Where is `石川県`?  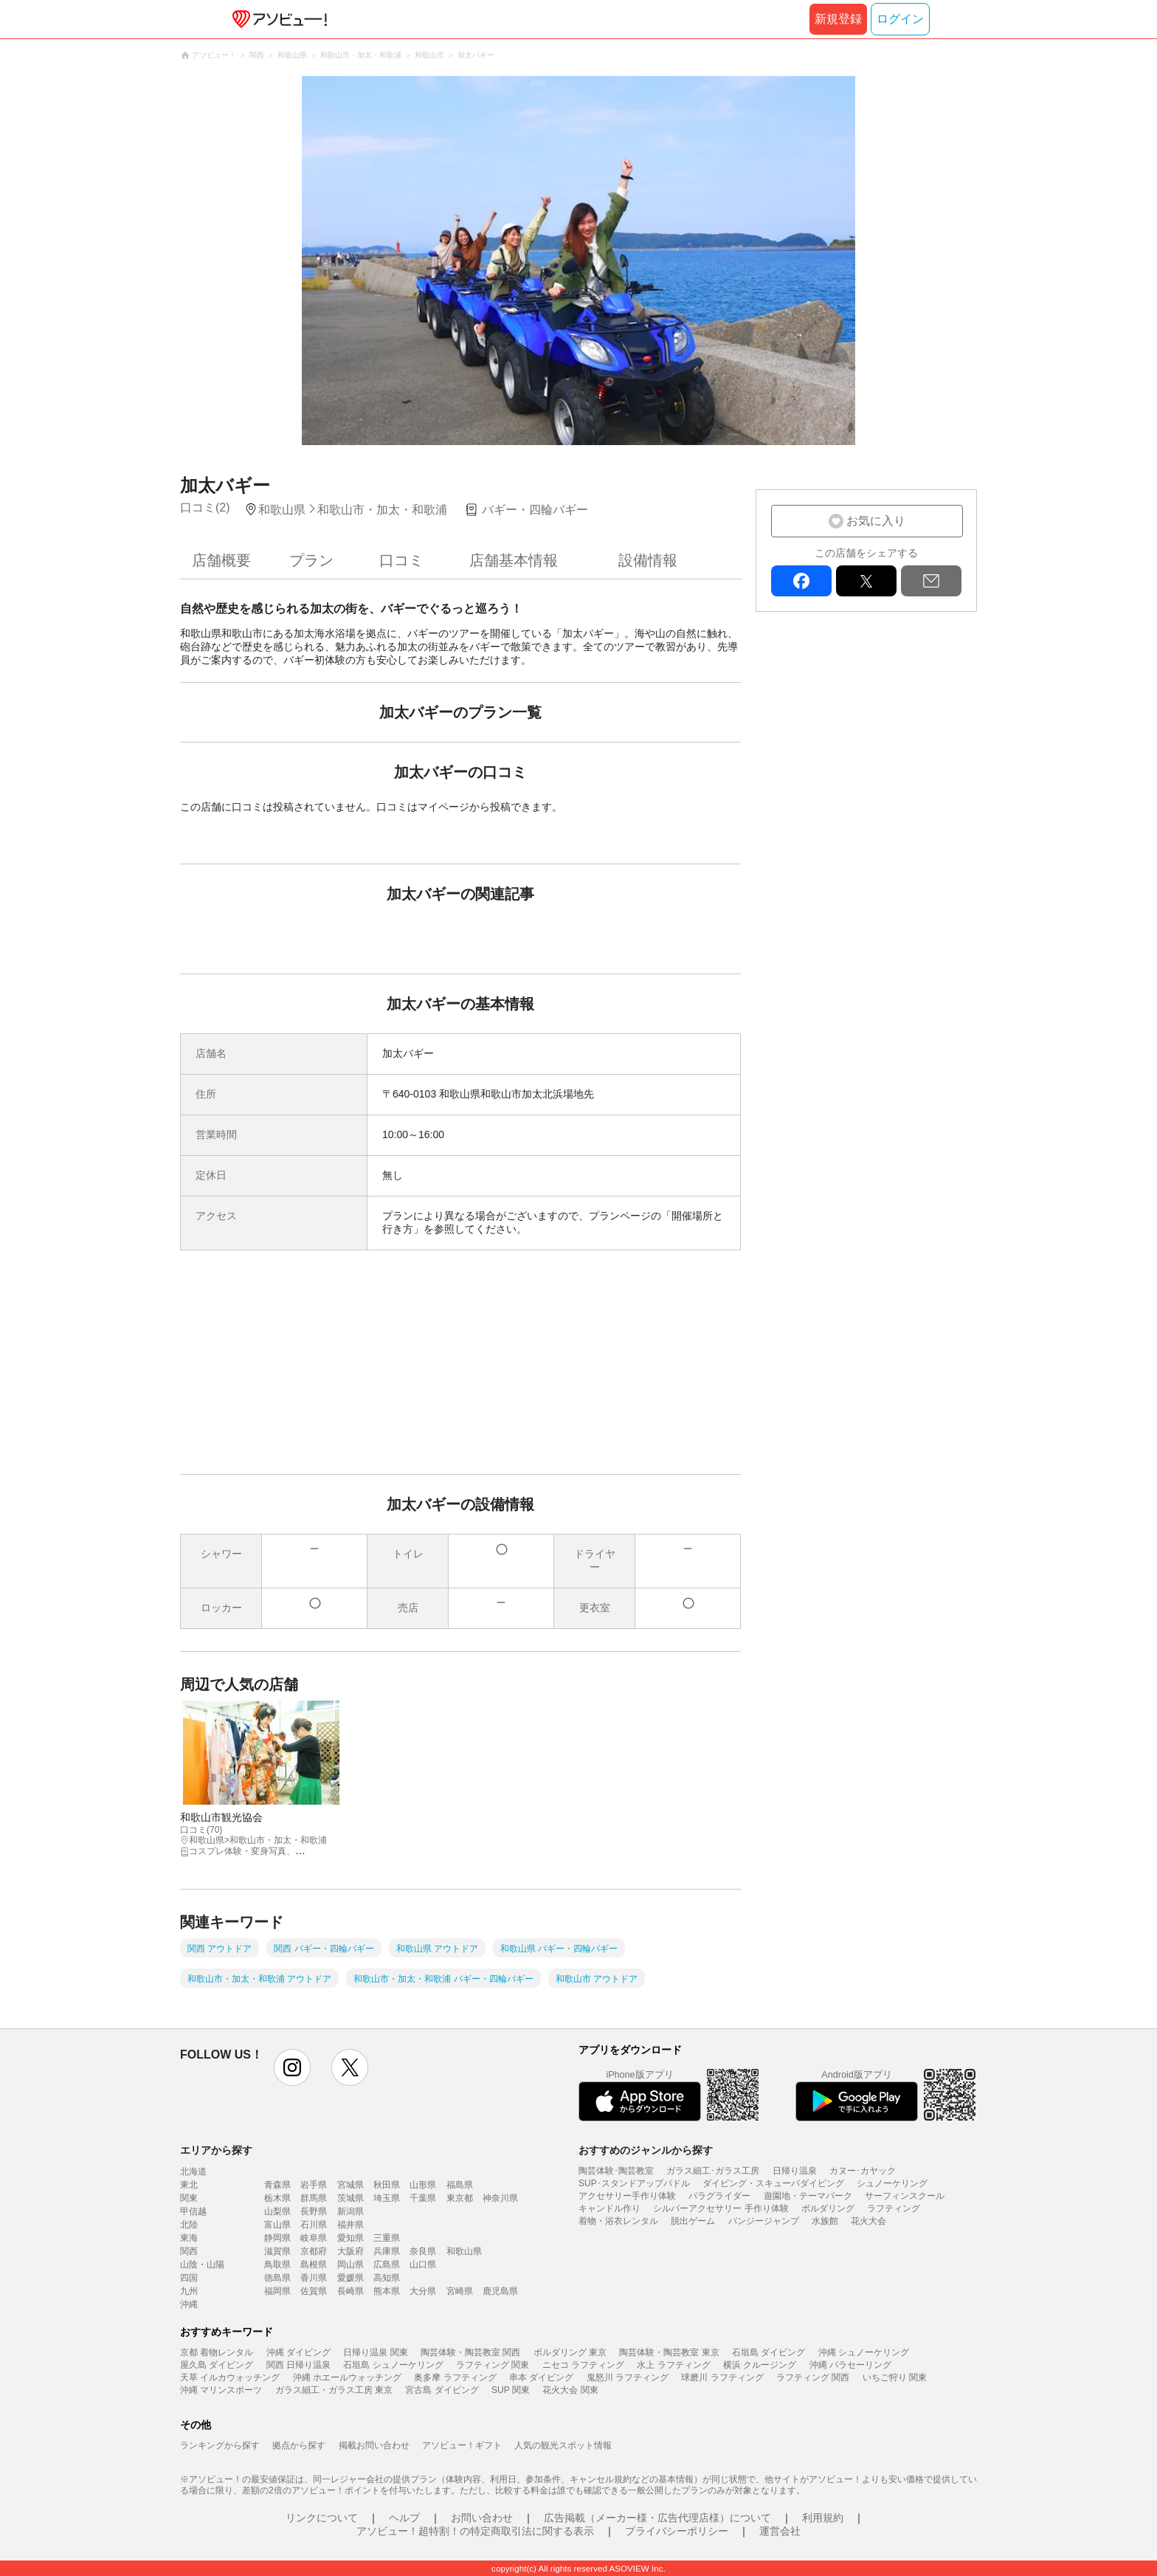 石川県 is located at coordinates (313, 2224).